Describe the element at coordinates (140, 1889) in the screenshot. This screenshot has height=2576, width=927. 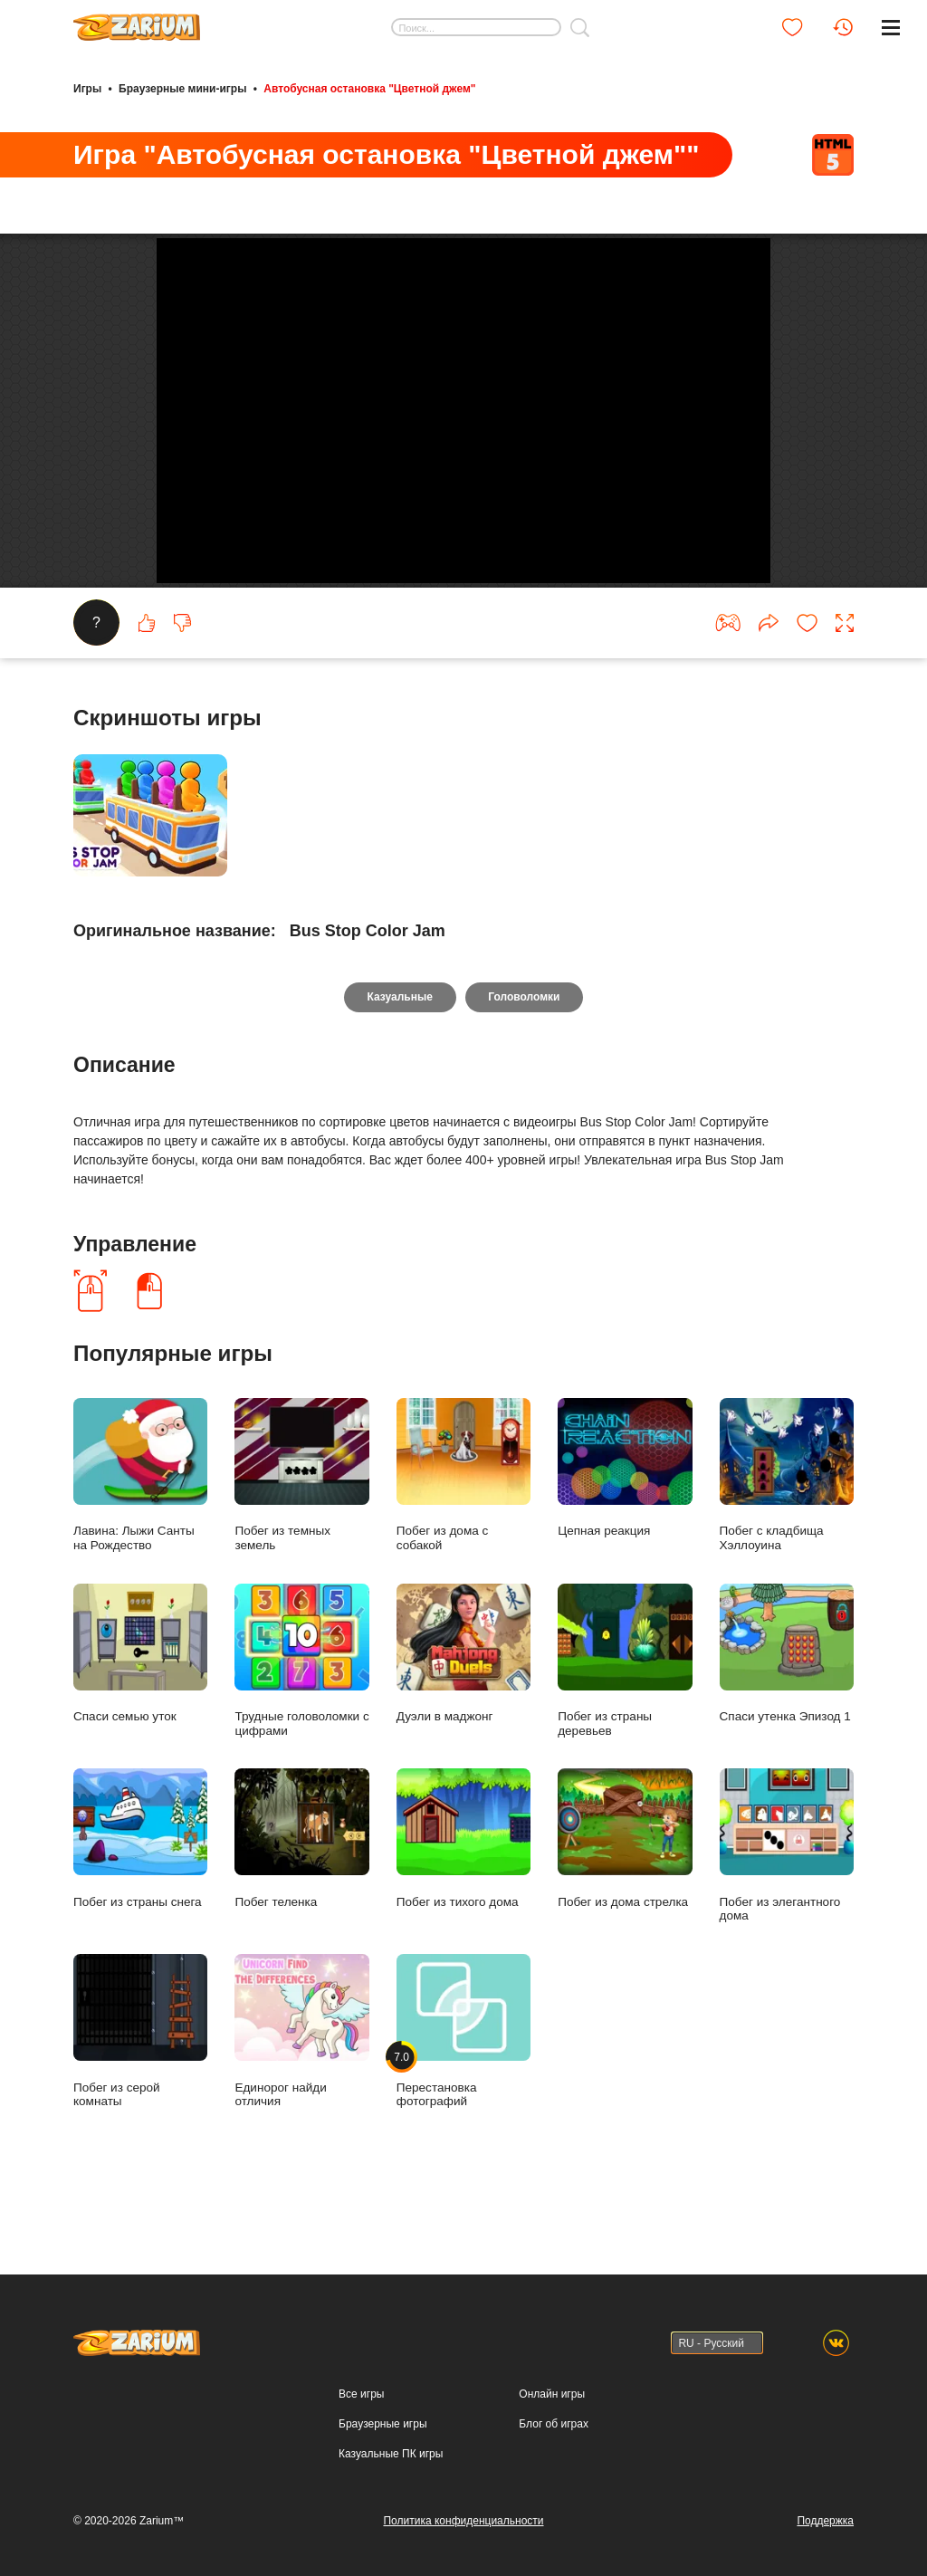
I see `Побег из страны снега` at that location.